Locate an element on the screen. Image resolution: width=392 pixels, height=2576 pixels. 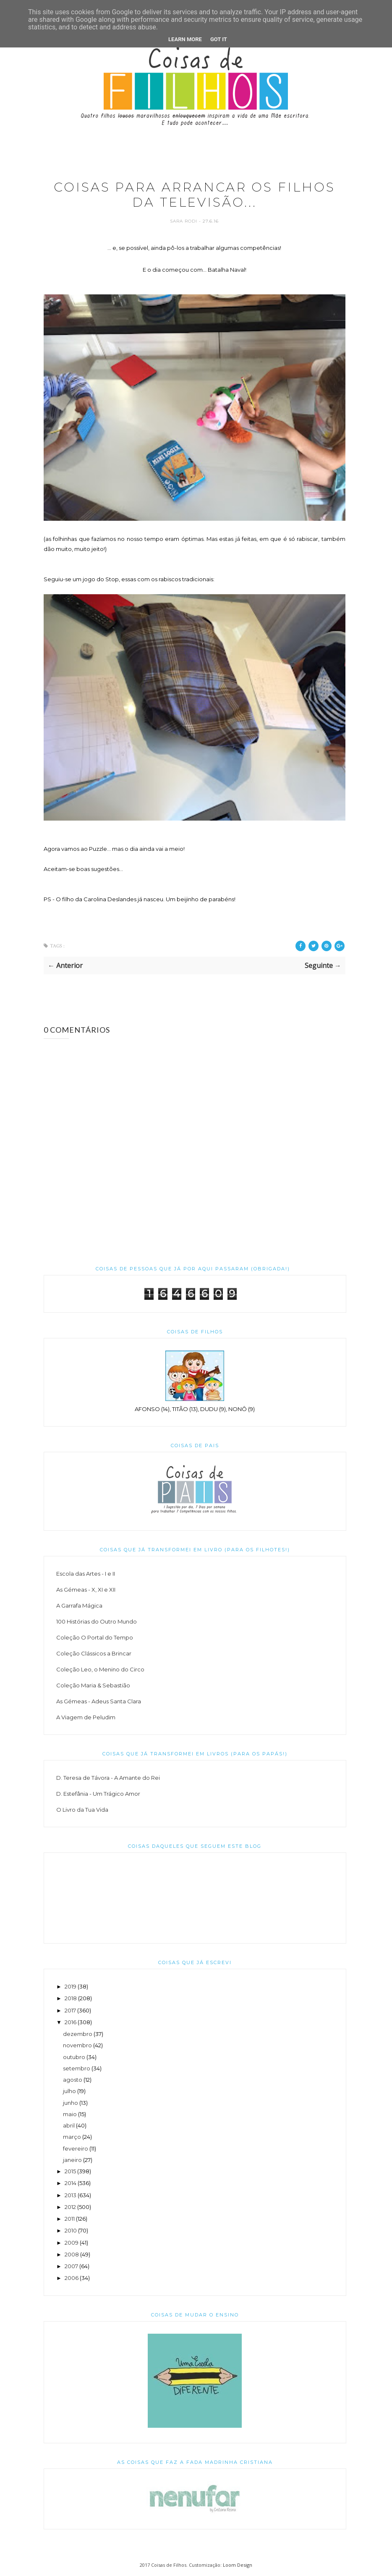
maio is located at coordinates (70, 2114).